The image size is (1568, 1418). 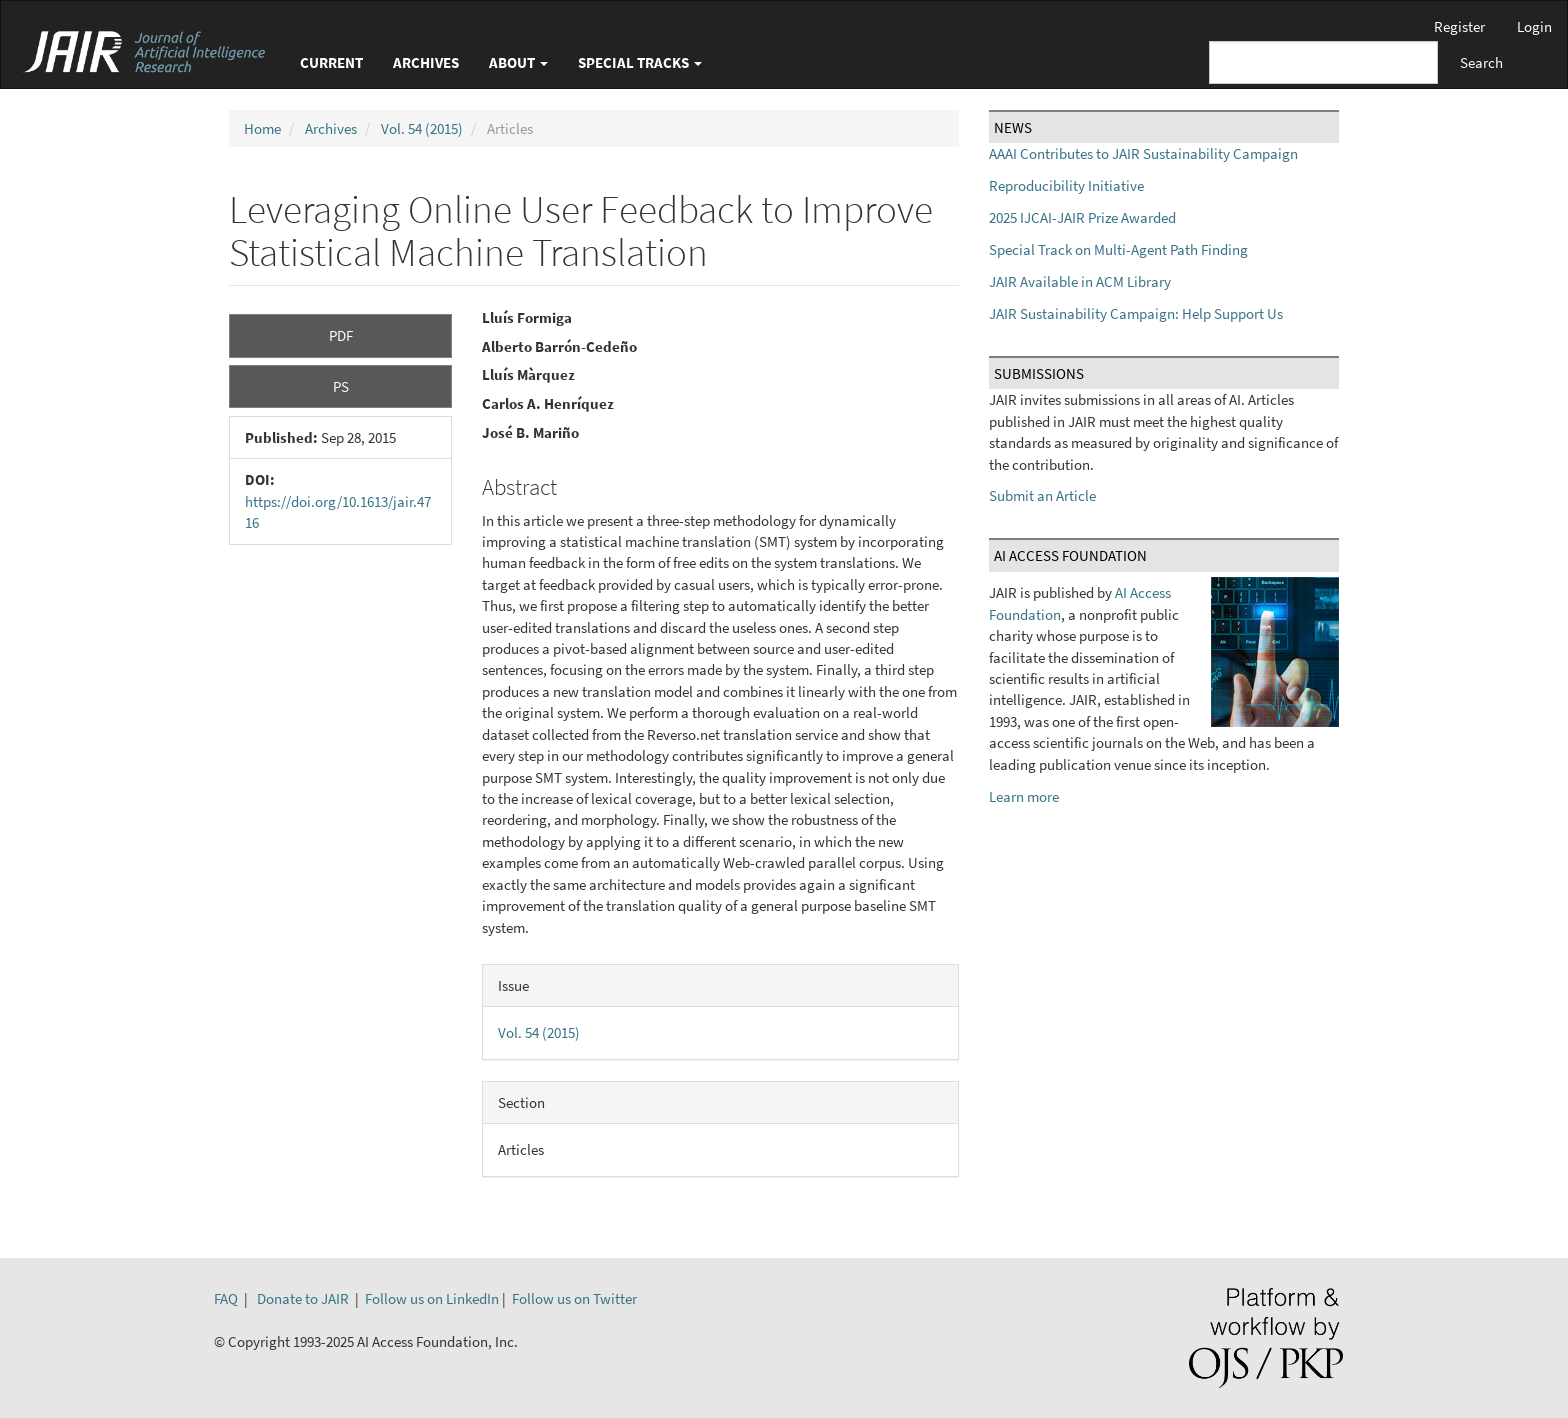 I want to click on PDF [button], so click(x=341, y=335).